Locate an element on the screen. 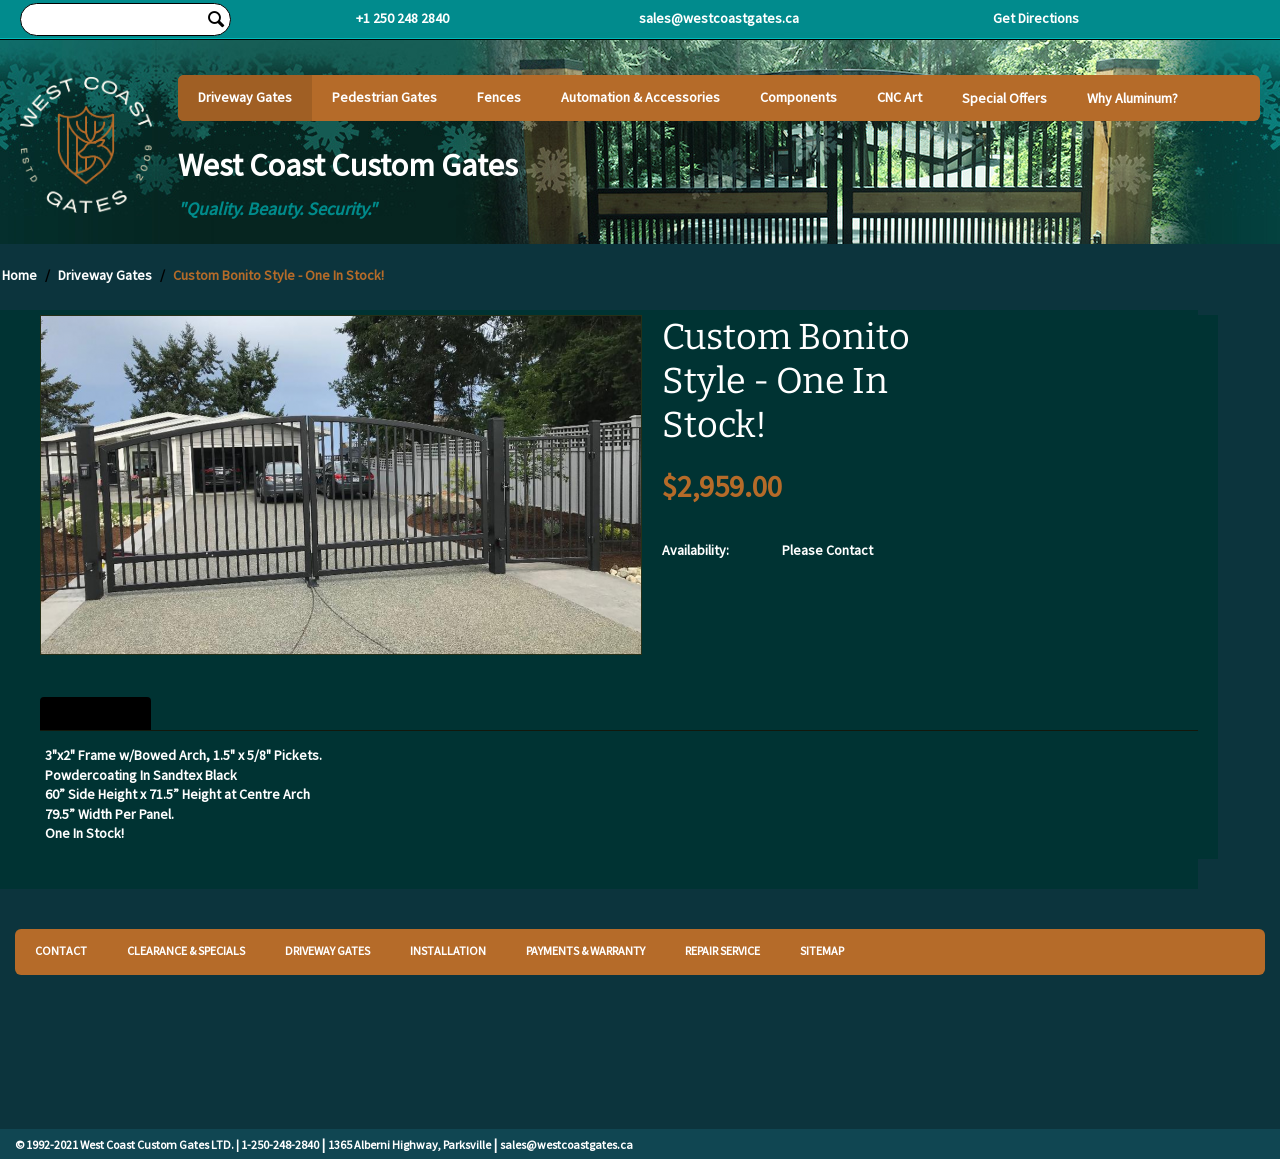 The width and height of the screenshot is (1280, 1159). Special Offers is located at coordinates (1004, 98).